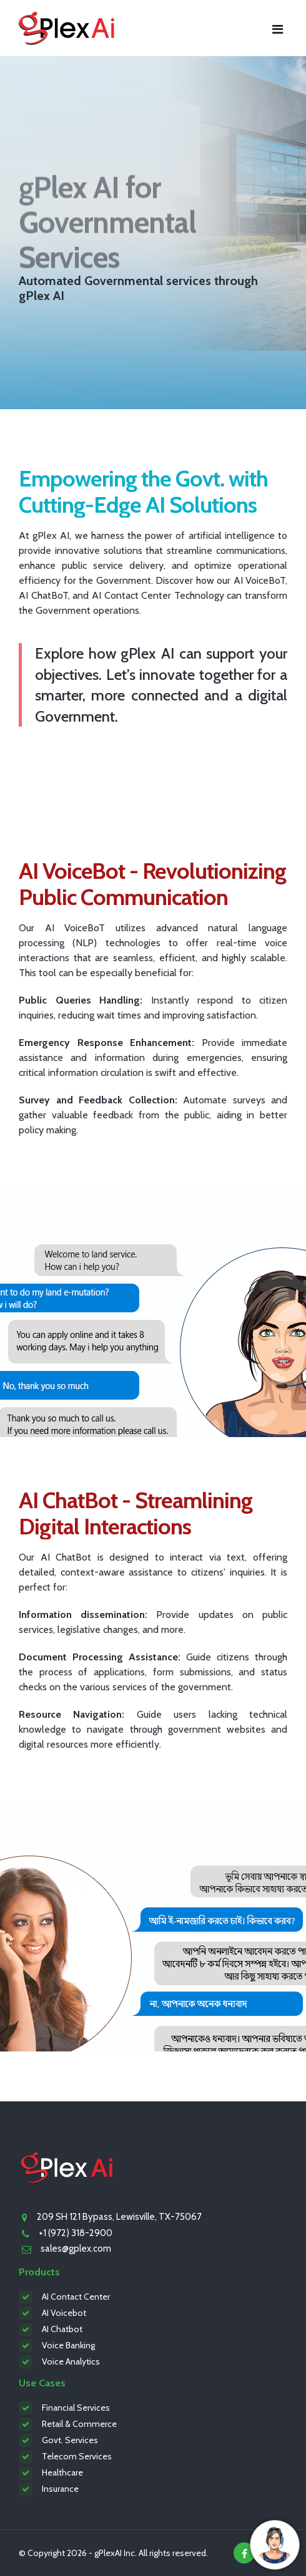 Image resolution: width=306 pixels, height=2576 pixels. What do you see at coordinates (60, 2488) in the screenshot?
I see `Insurance` at bounding box center [60, 2488].